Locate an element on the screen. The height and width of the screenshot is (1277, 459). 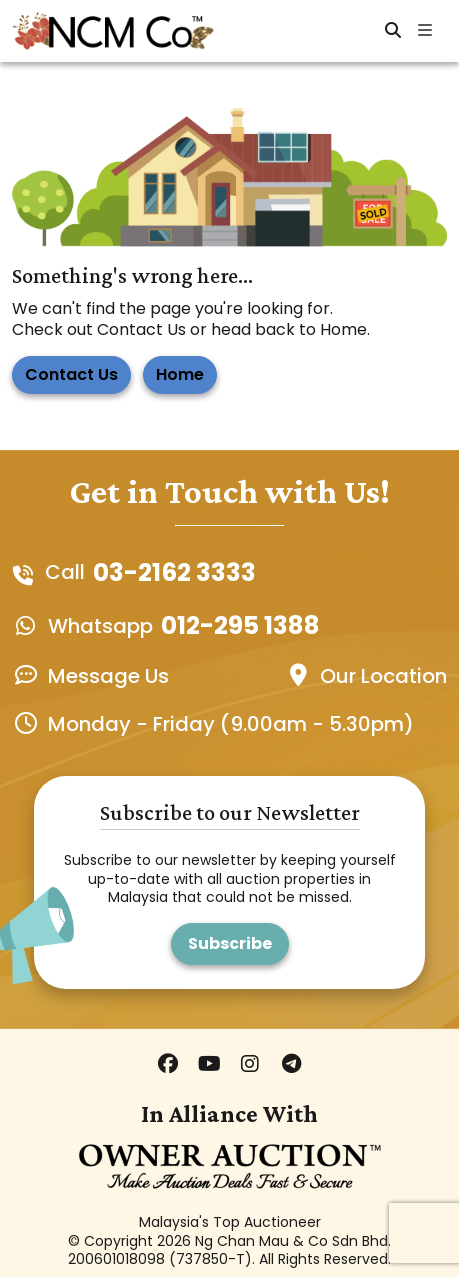
012-295 1388 is located at coordinates (240, 625).